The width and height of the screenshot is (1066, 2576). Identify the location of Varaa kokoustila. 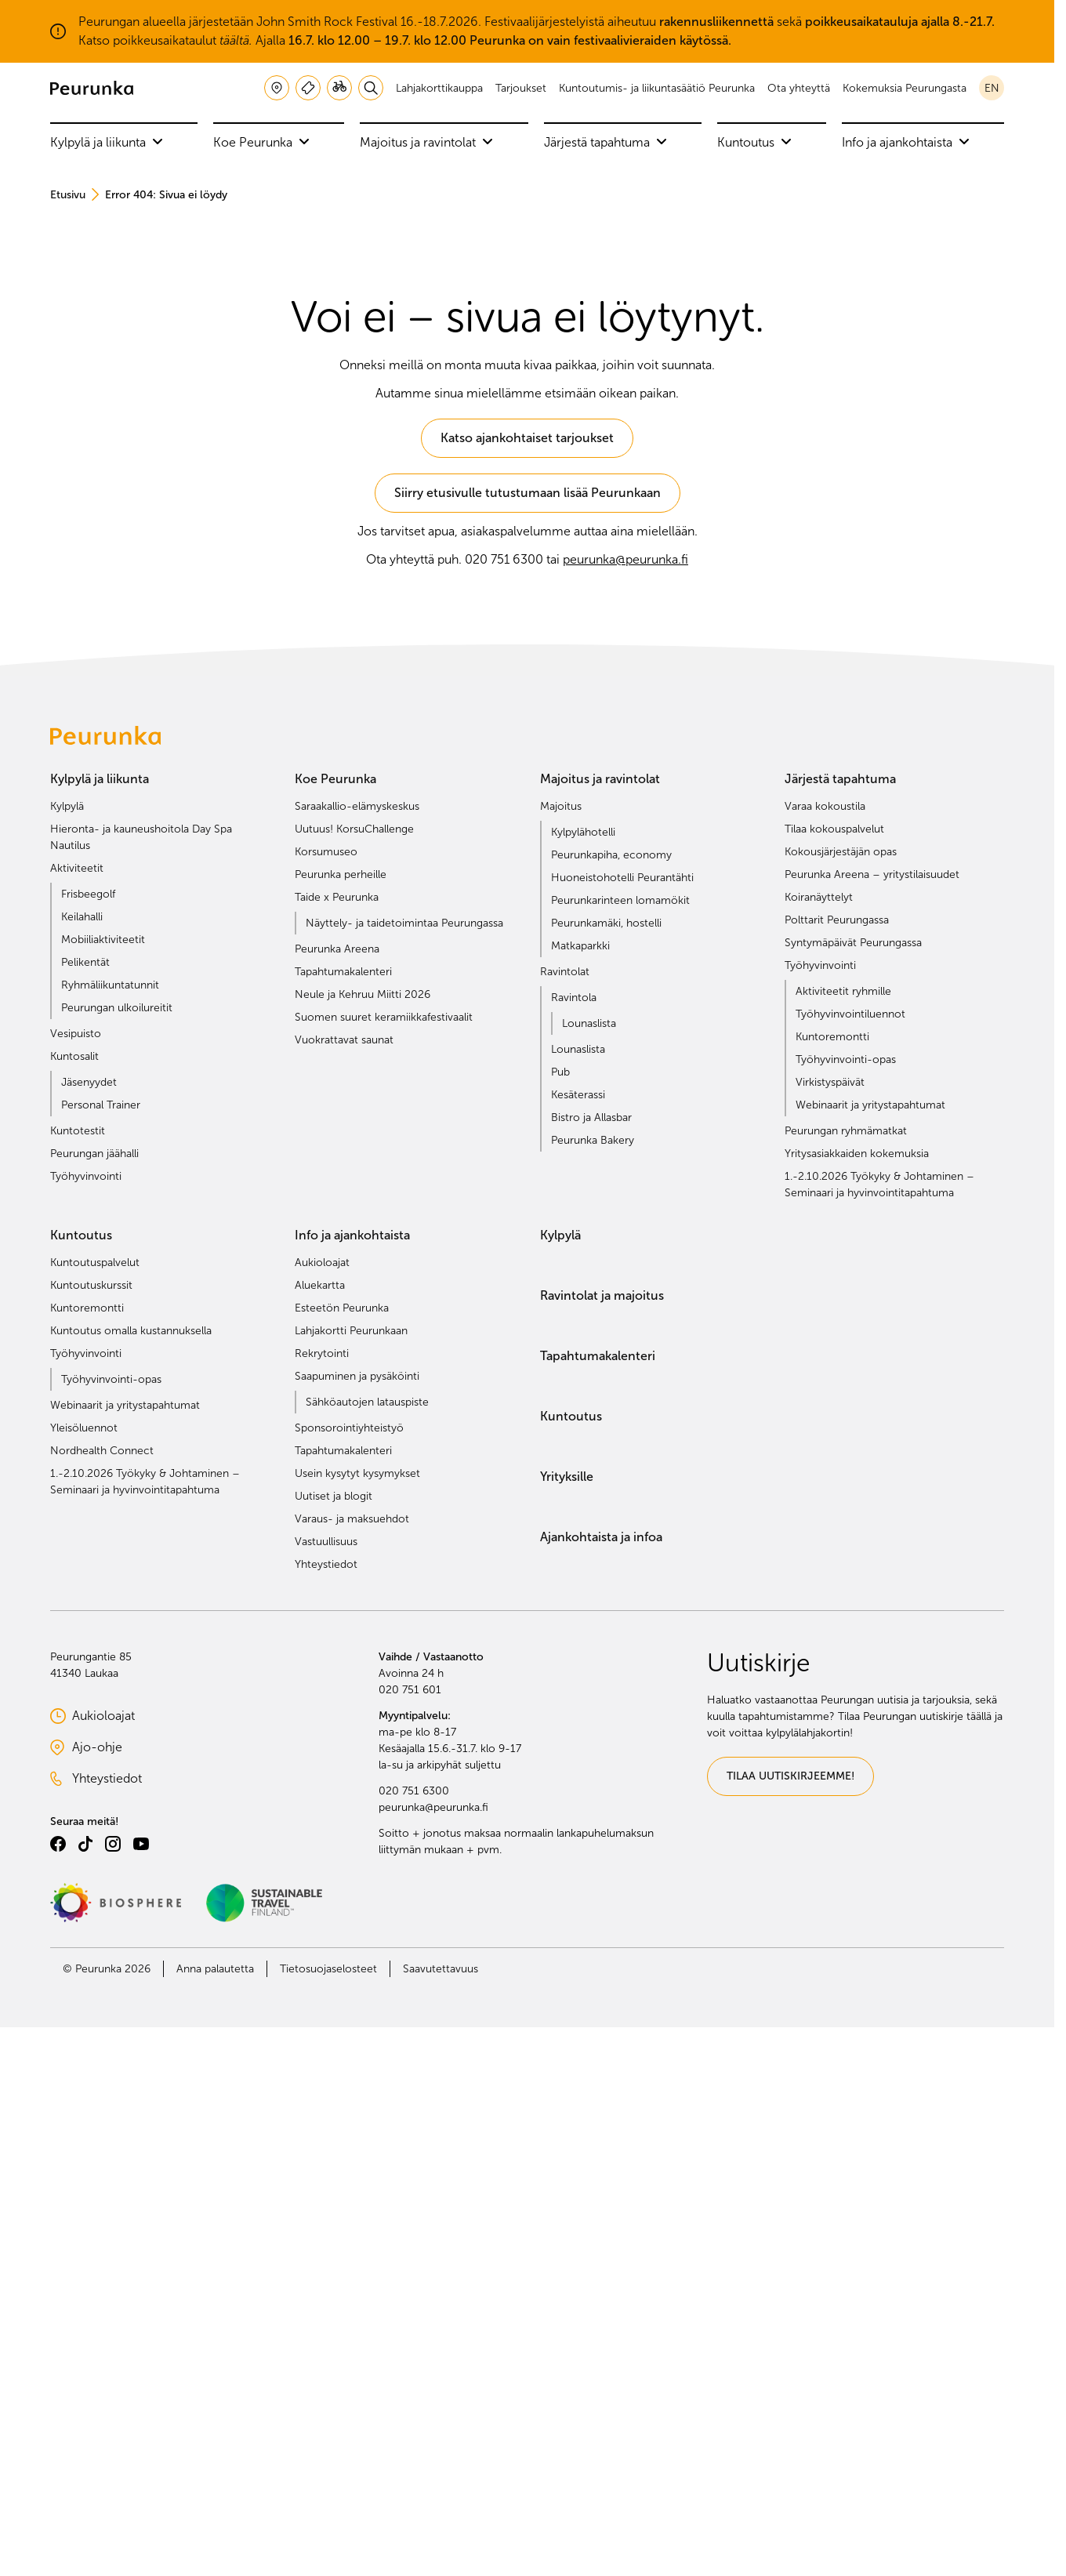
(825, 806).